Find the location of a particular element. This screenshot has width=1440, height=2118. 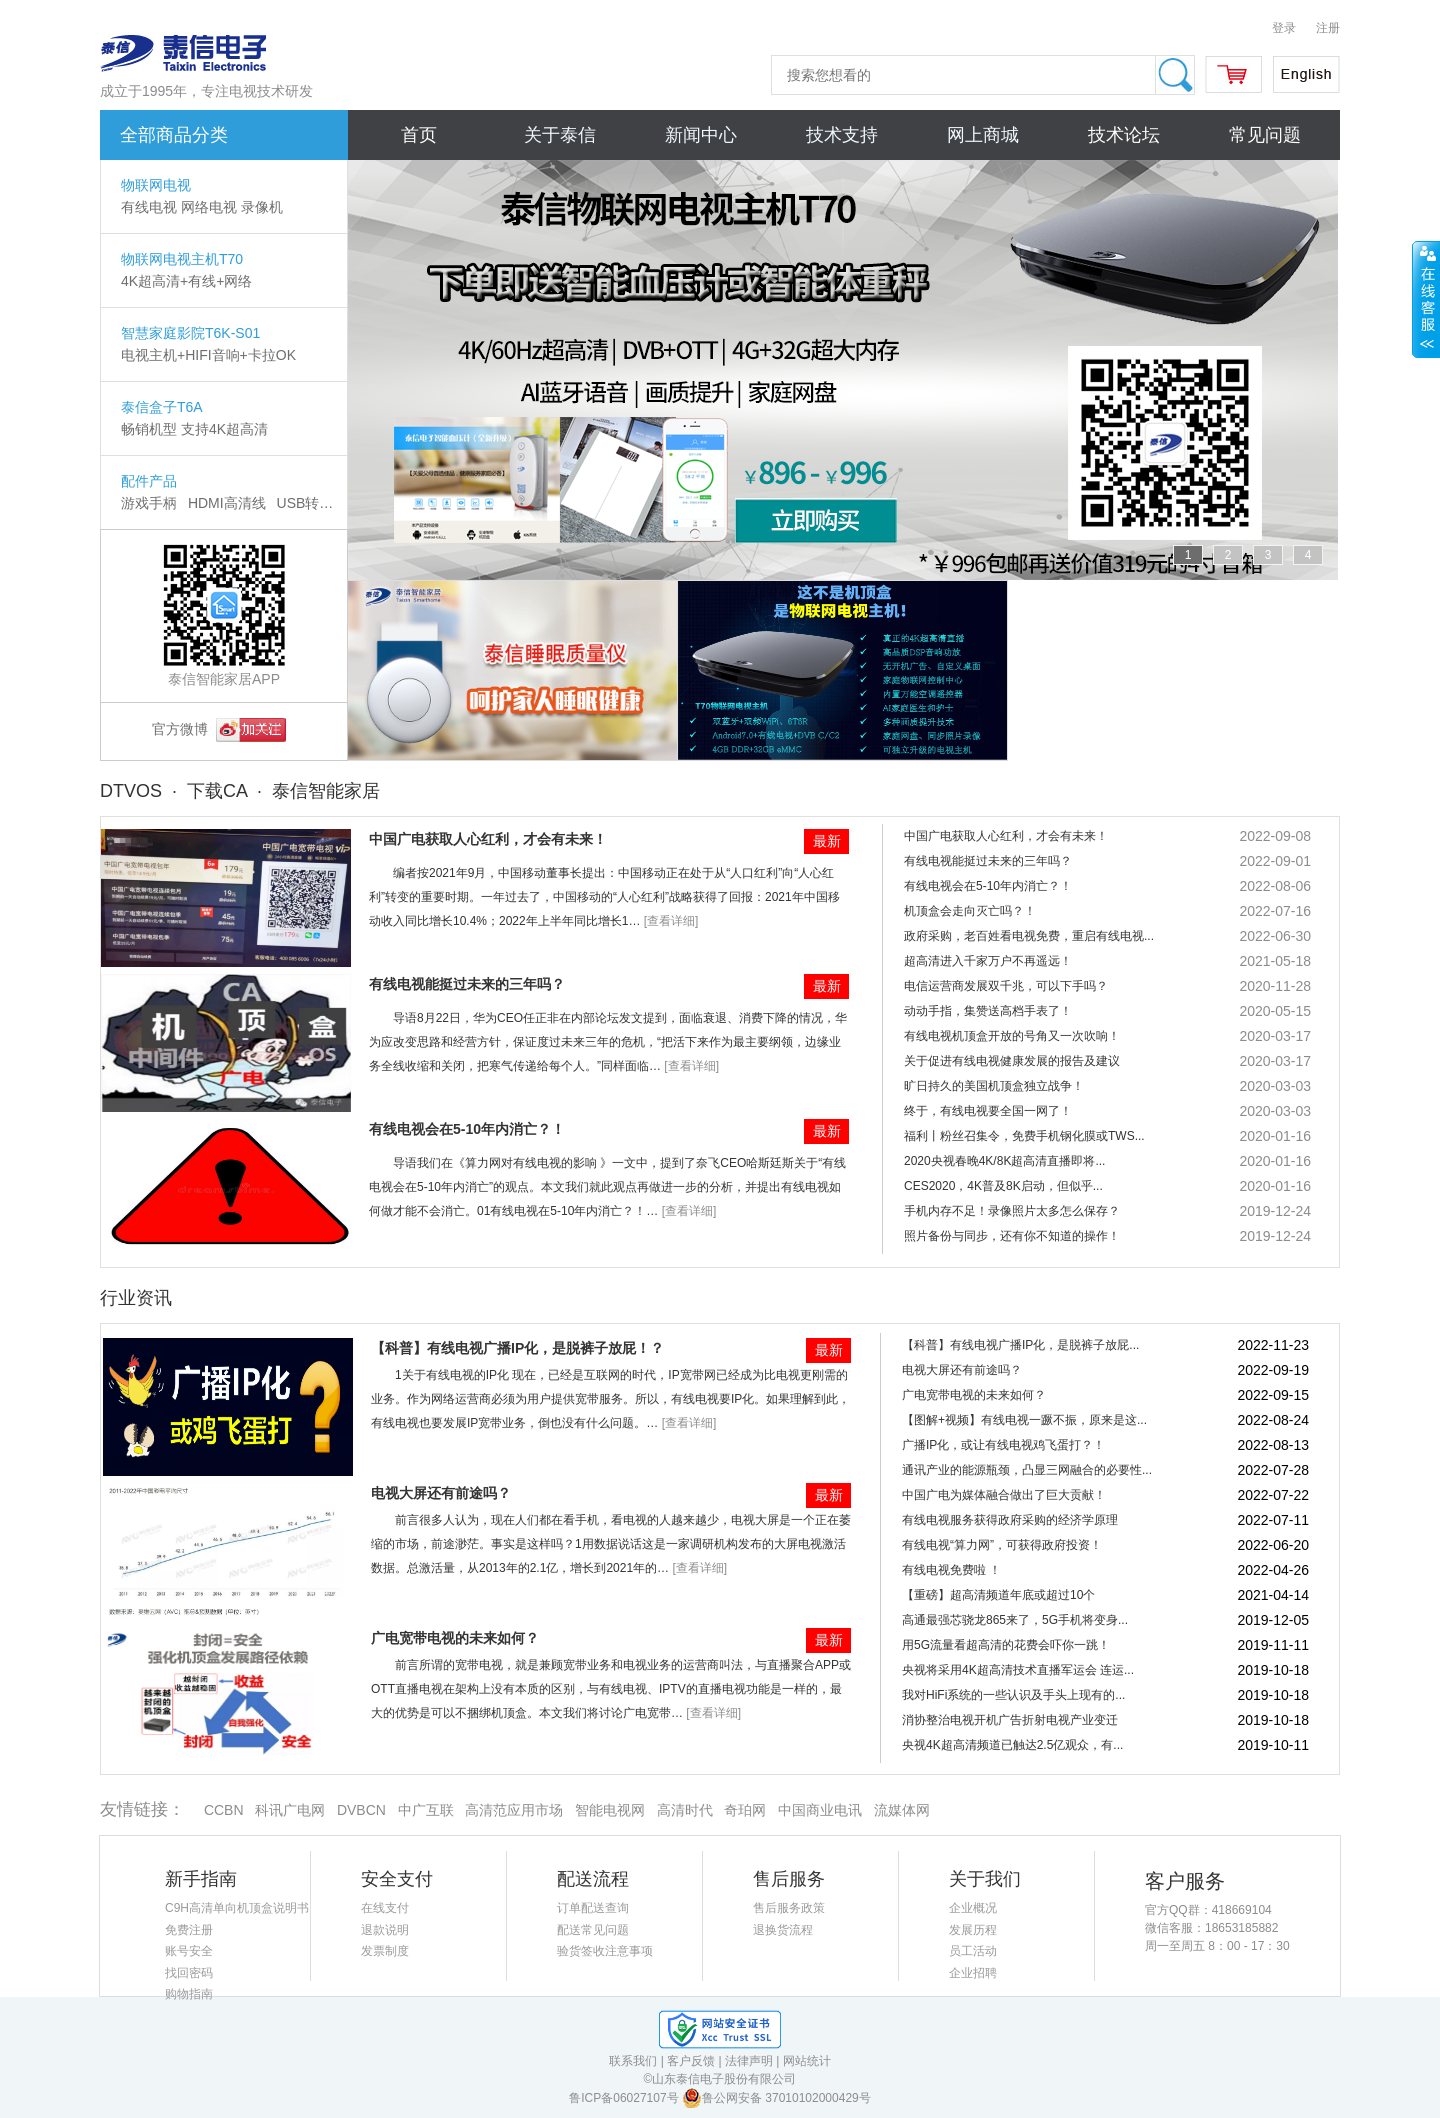

全部商品分类 is located at coordinates (174, 135).